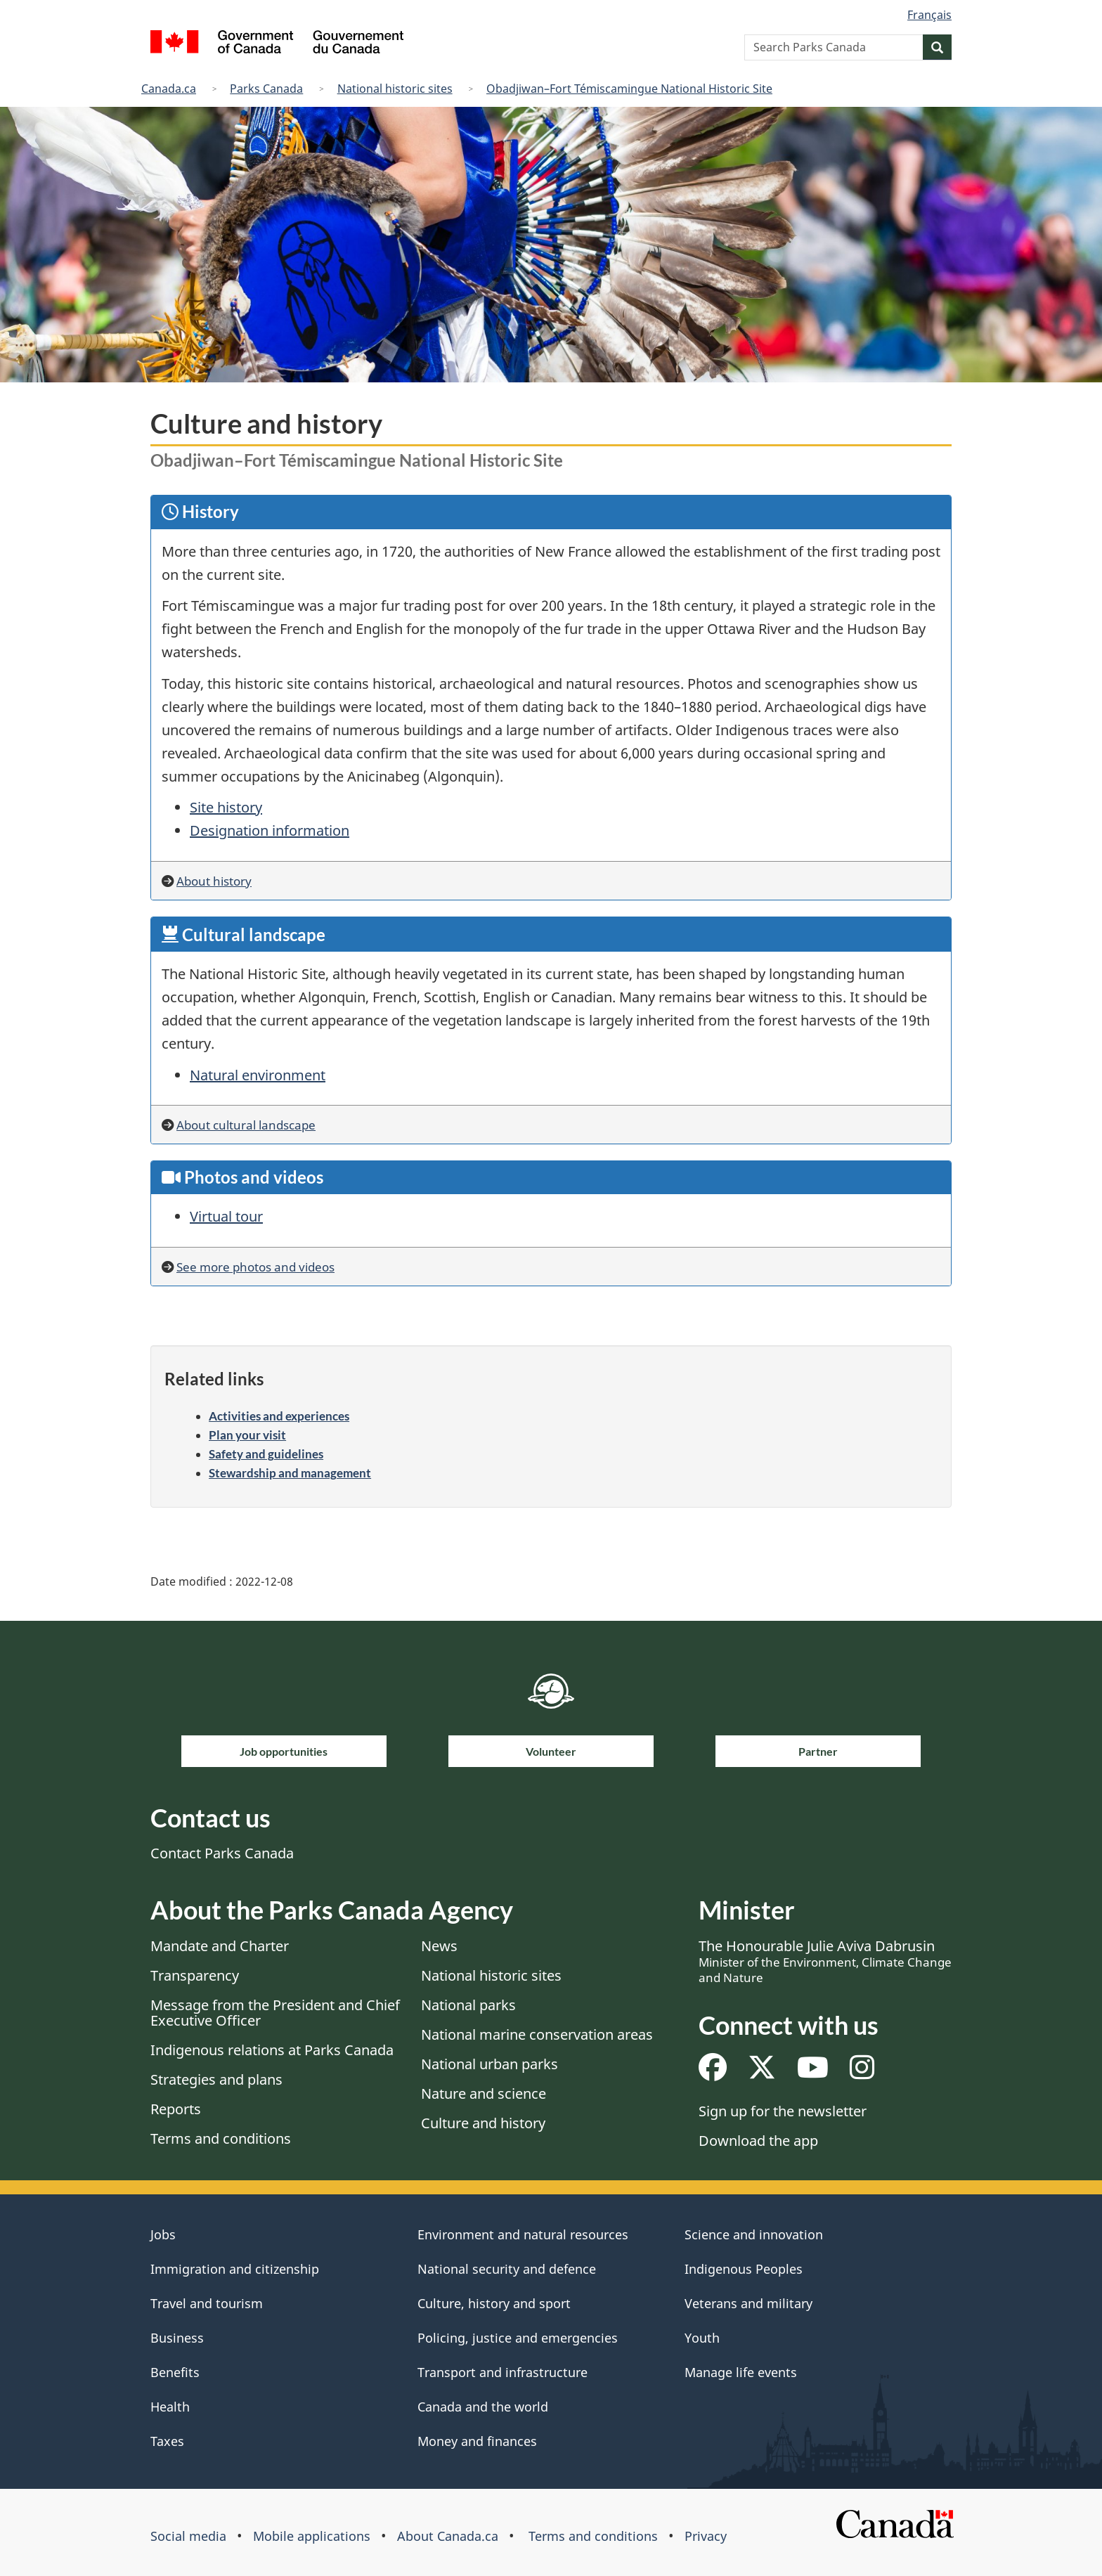 This screenshot has width=1102, height=2576. What do you see at coordinates (483, 2093) in the screenshot?
I see `Nature and science` at bounding box center [483, 2093].